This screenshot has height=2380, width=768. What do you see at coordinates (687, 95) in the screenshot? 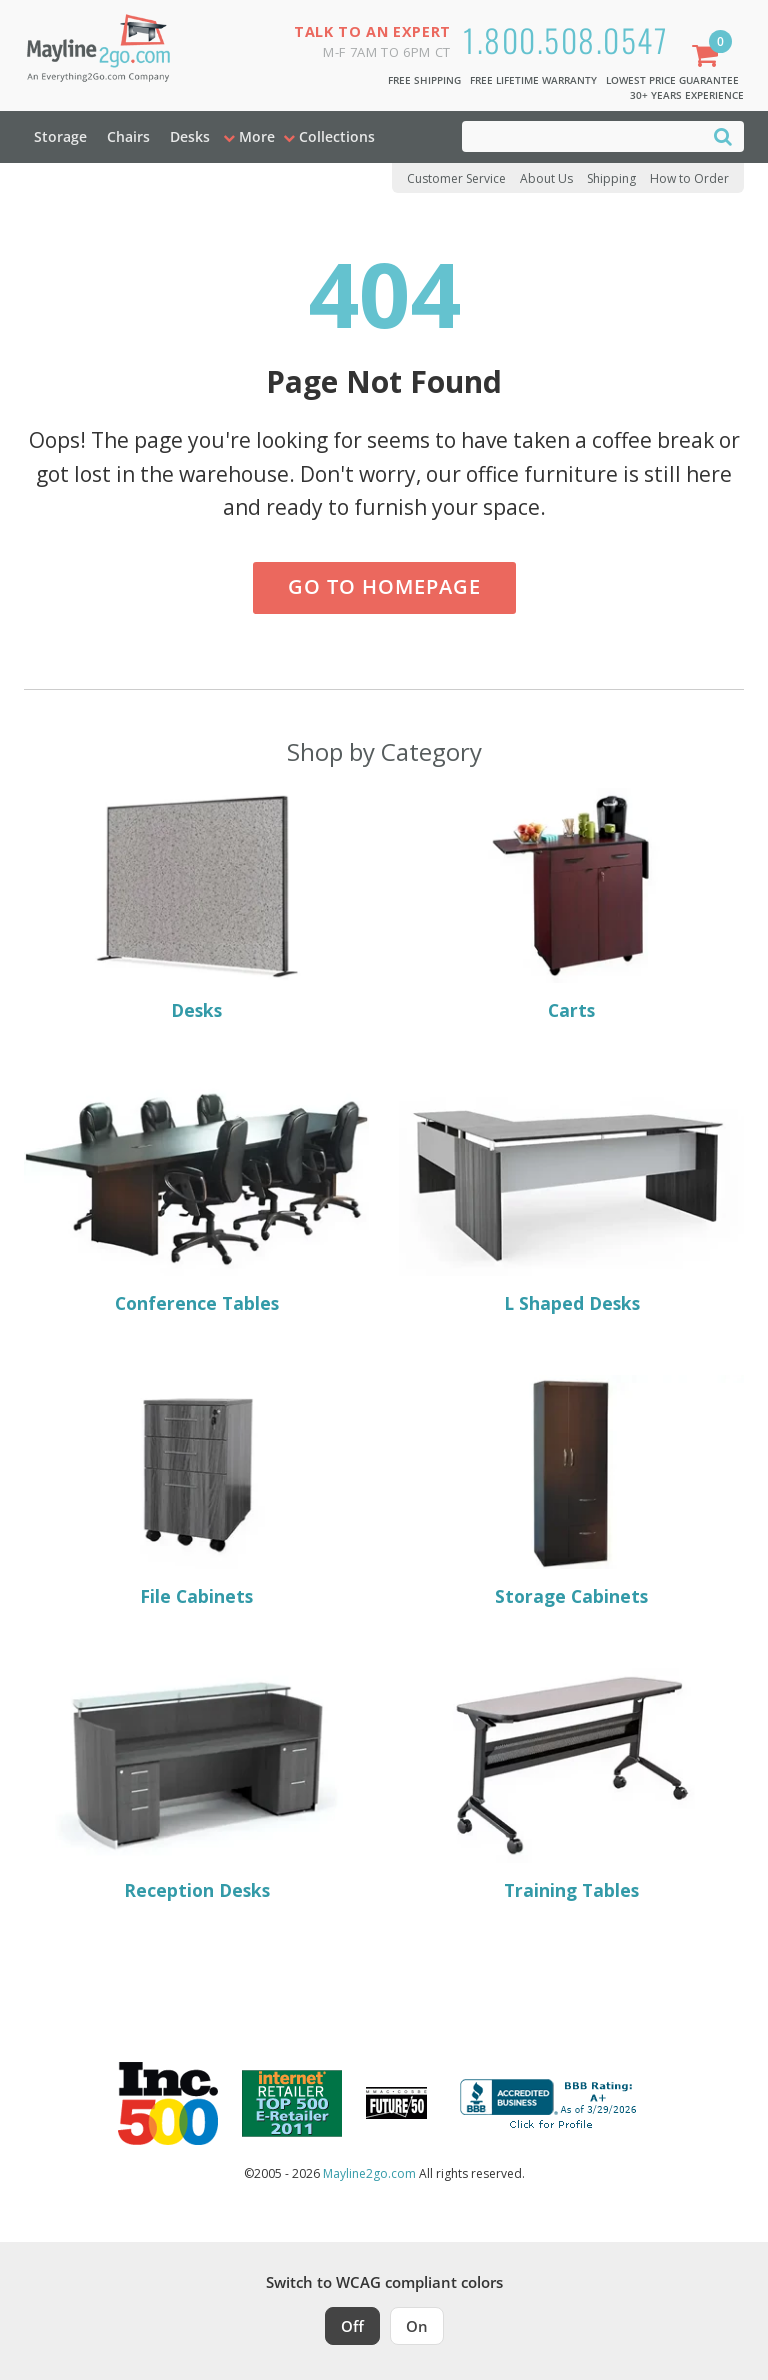
I see `30+ Years Experience` at bounding box center [687, 95].